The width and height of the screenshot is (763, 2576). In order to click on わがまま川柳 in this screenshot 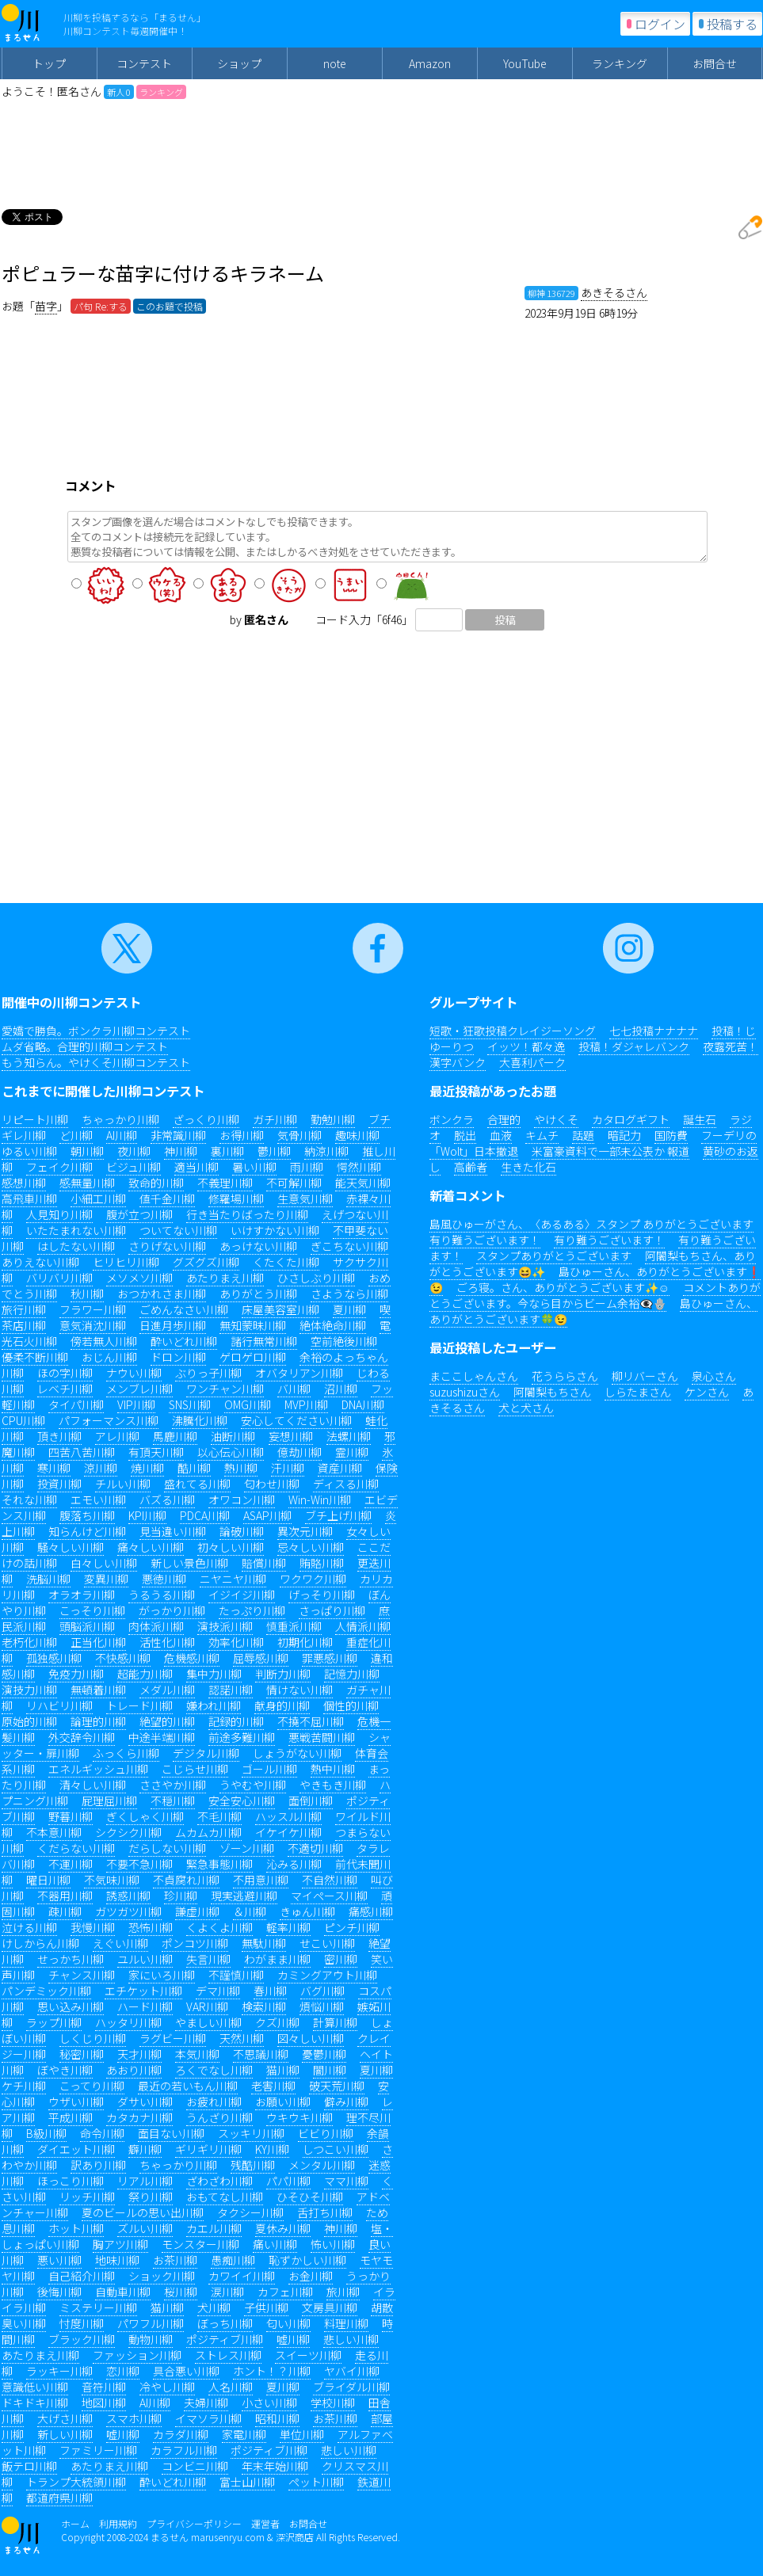, I will do `click(277, 1959)`.